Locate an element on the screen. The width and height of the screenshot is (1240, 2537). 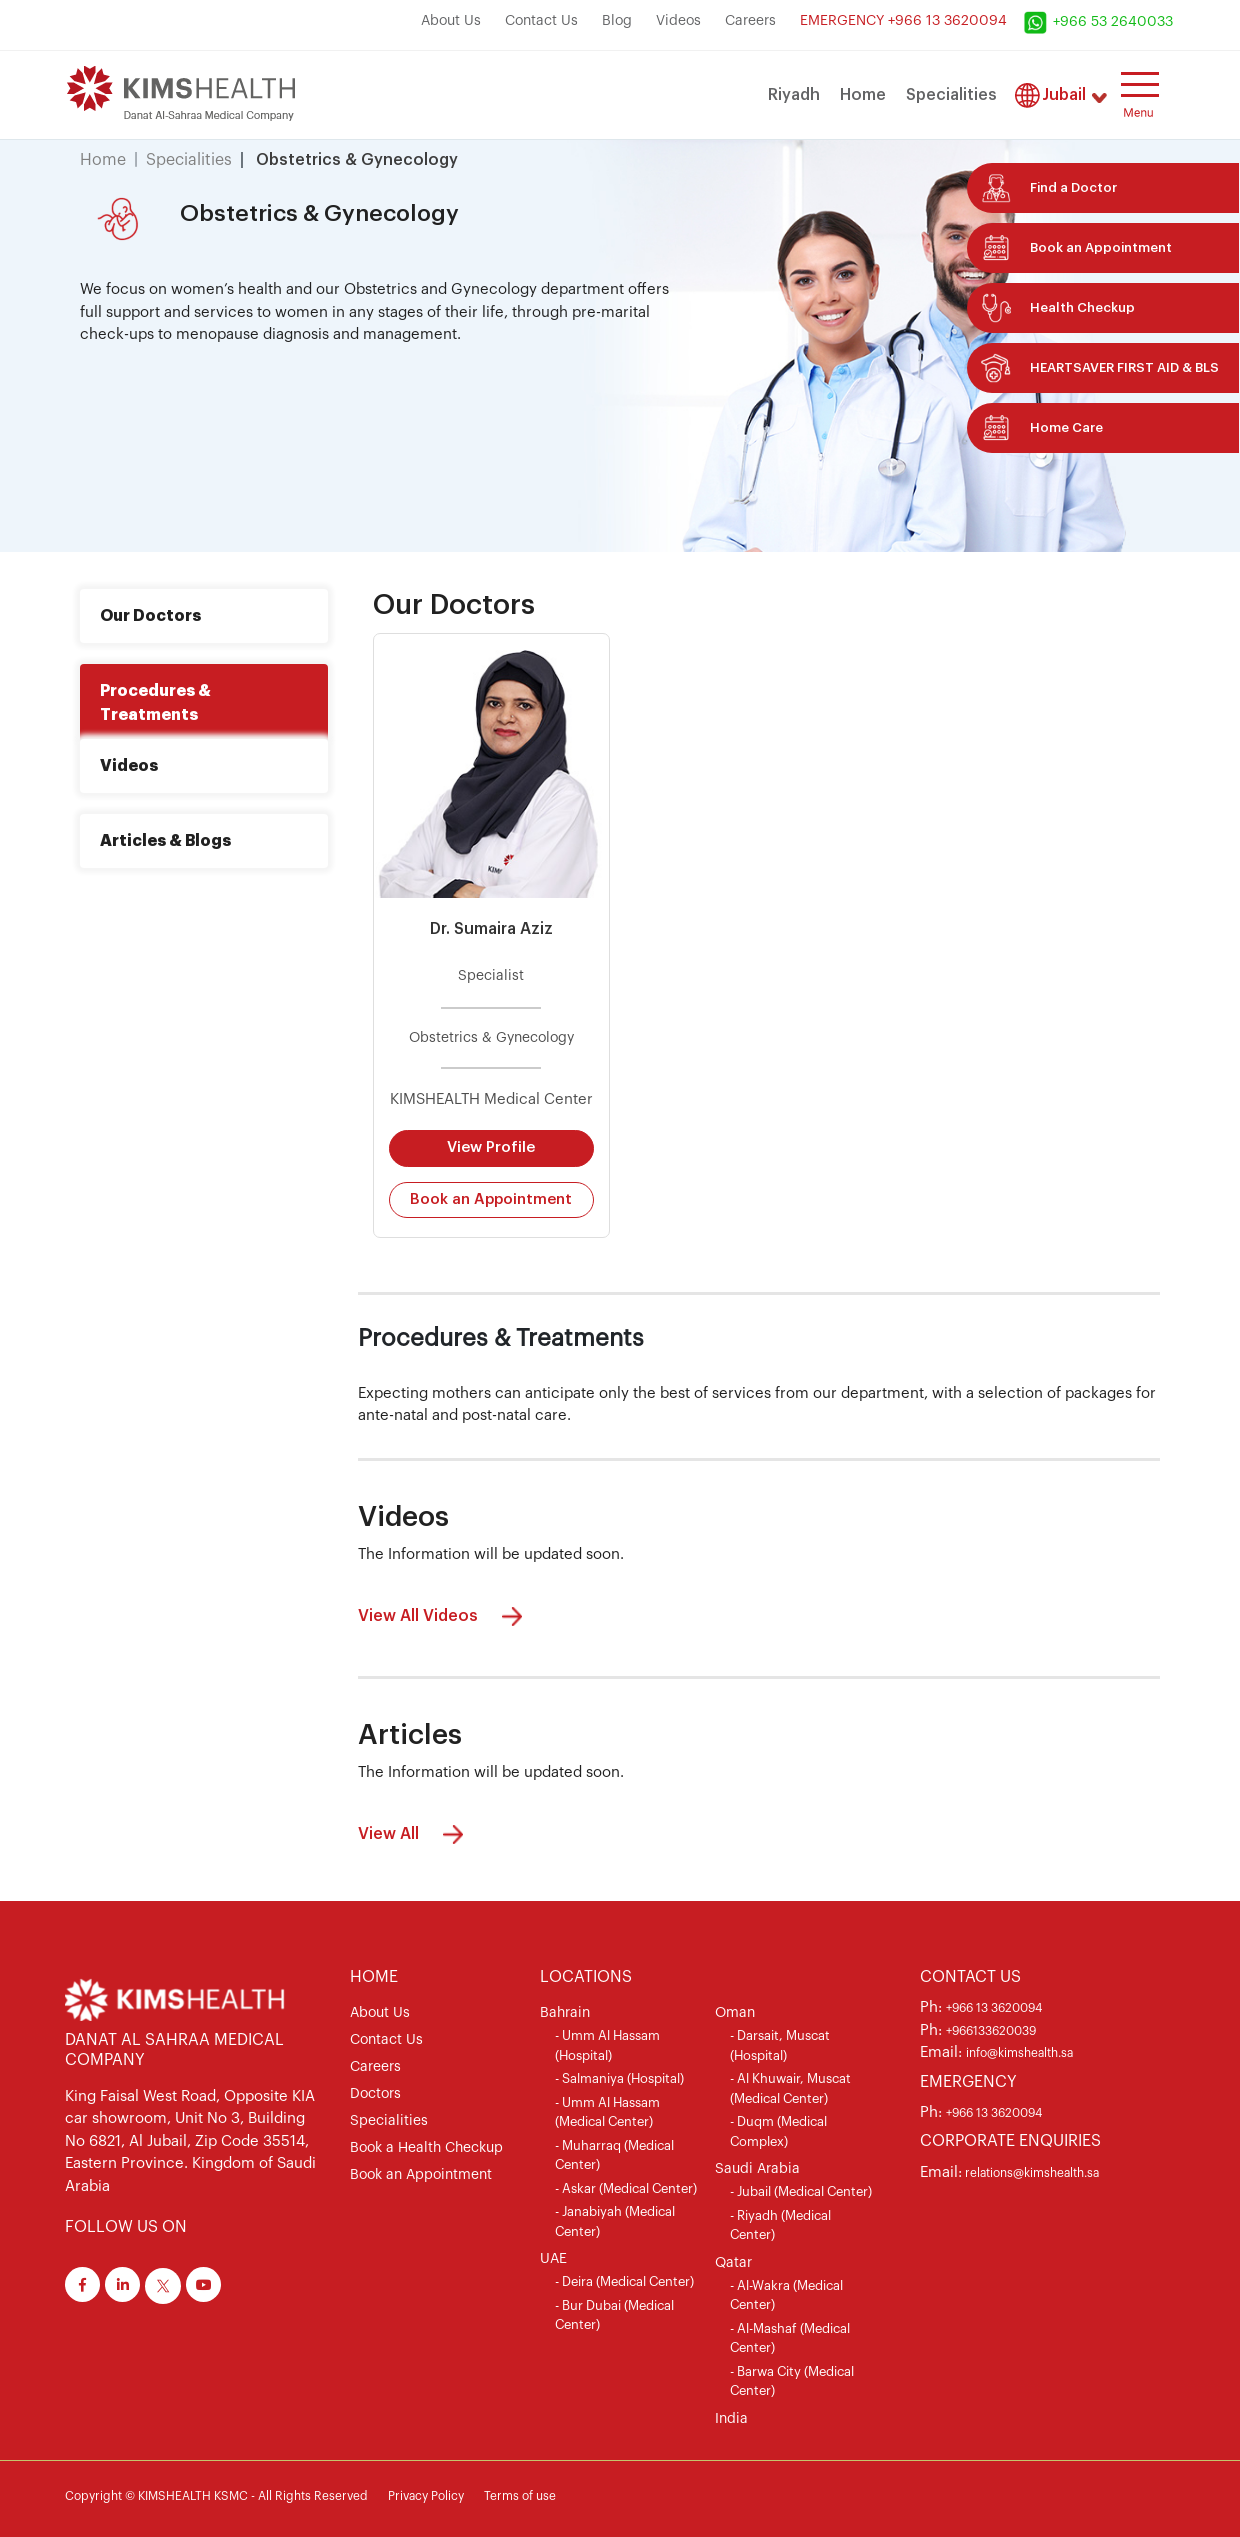
- Salmaniya (Hospital) is located at coordinates (619, 2078).